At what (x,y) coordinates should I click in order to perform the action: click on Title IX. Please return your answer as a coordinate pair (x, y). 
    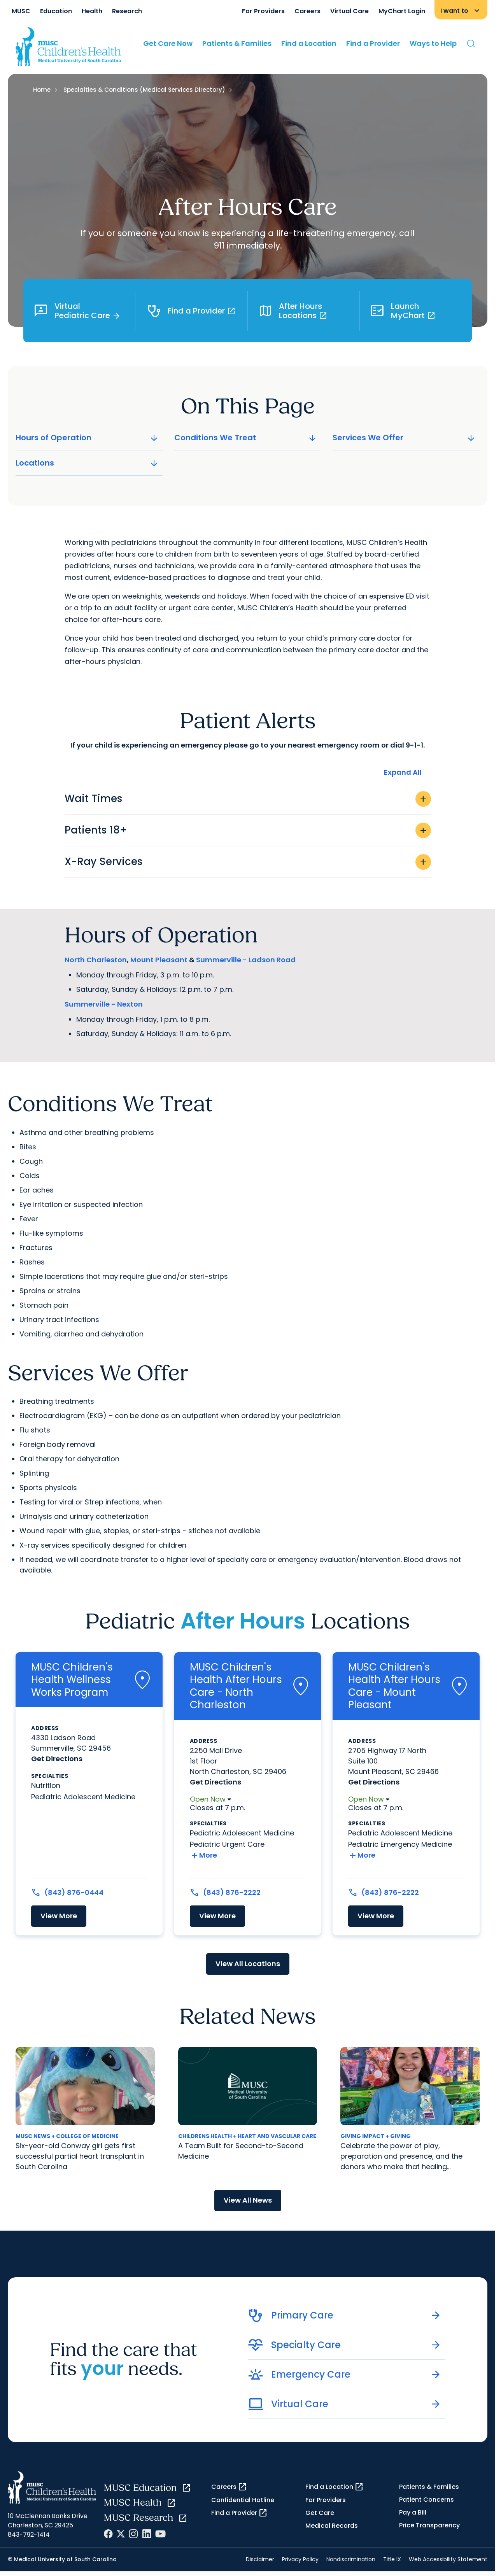
    Looking at the image, I should click on (392, 2559).